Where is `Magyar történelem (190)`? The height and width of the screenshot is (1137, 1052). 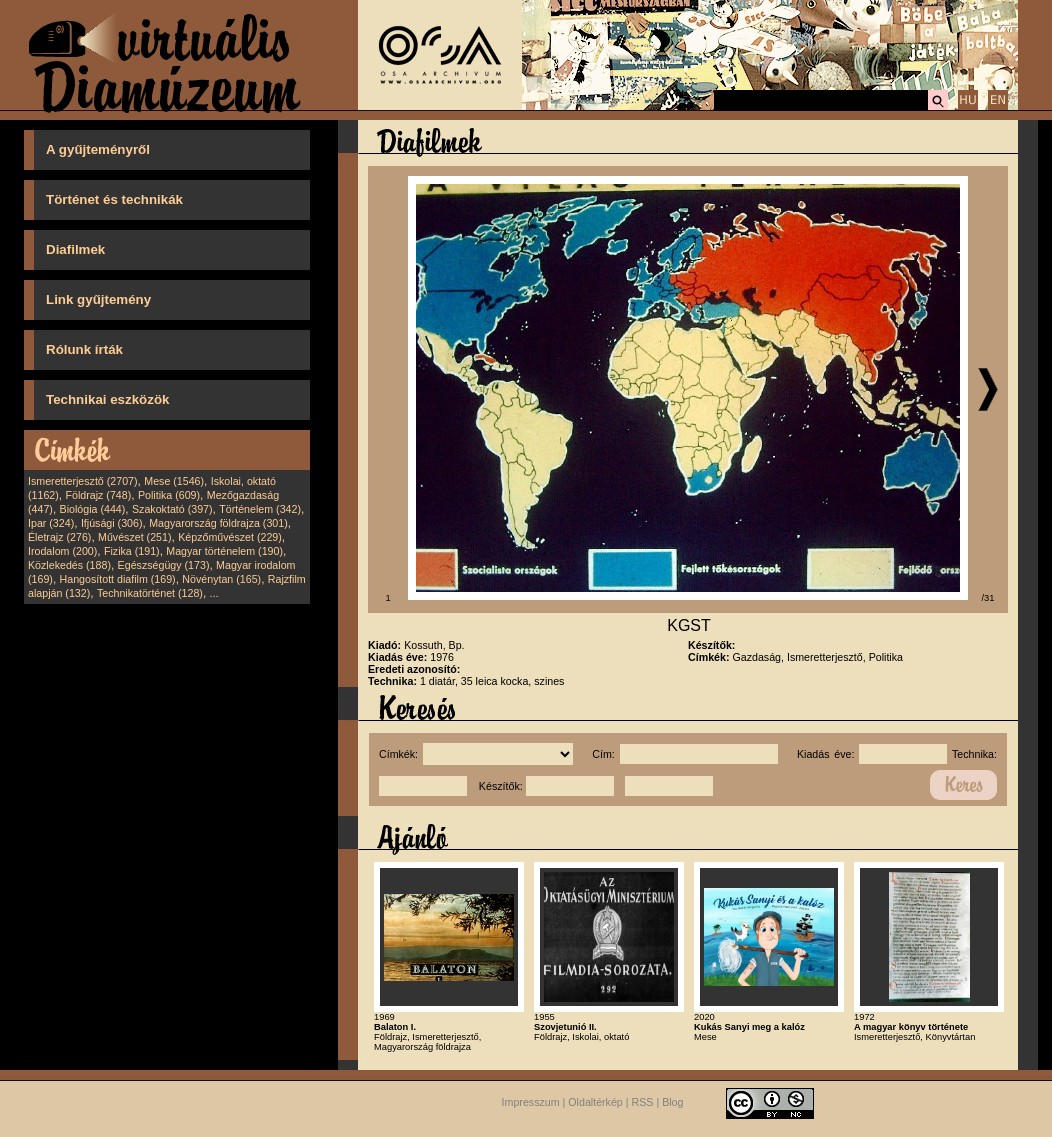 Magyar történelem (190) is located at coordinates (224, 551).